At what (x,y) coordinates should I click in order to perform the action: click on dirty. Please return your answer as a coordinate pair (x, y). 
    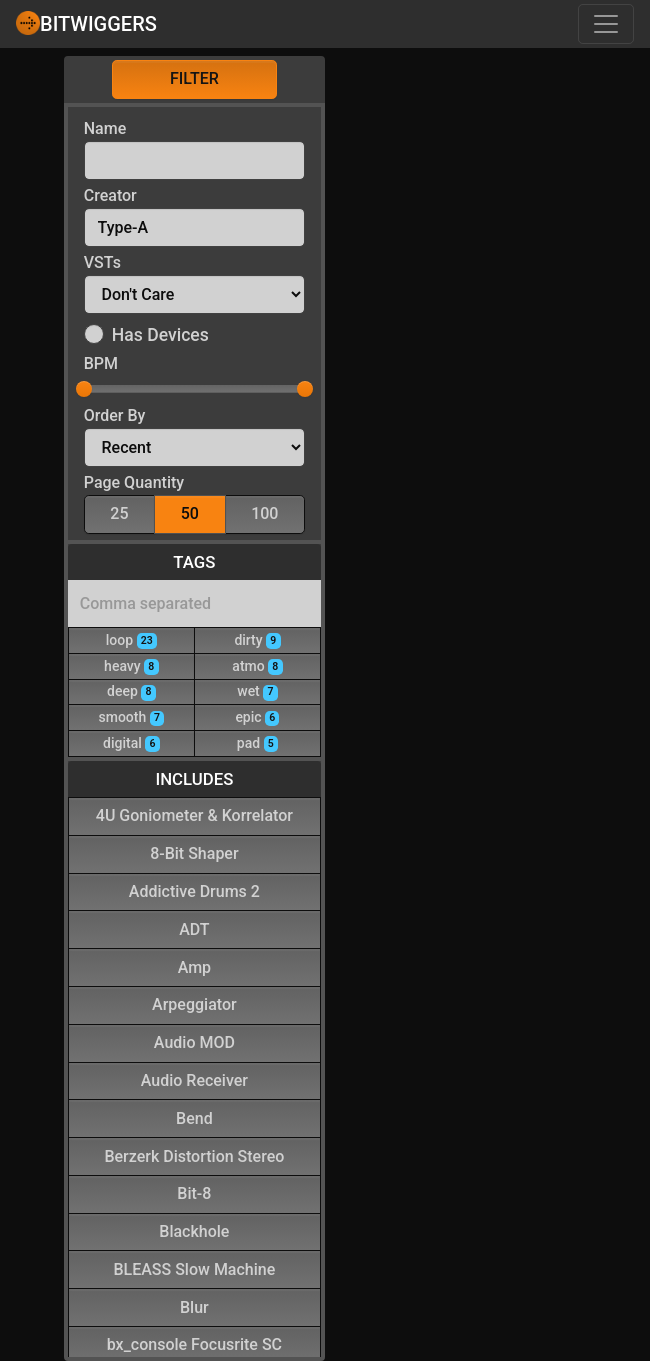
    Looking at the image, I should click on (257, 639).